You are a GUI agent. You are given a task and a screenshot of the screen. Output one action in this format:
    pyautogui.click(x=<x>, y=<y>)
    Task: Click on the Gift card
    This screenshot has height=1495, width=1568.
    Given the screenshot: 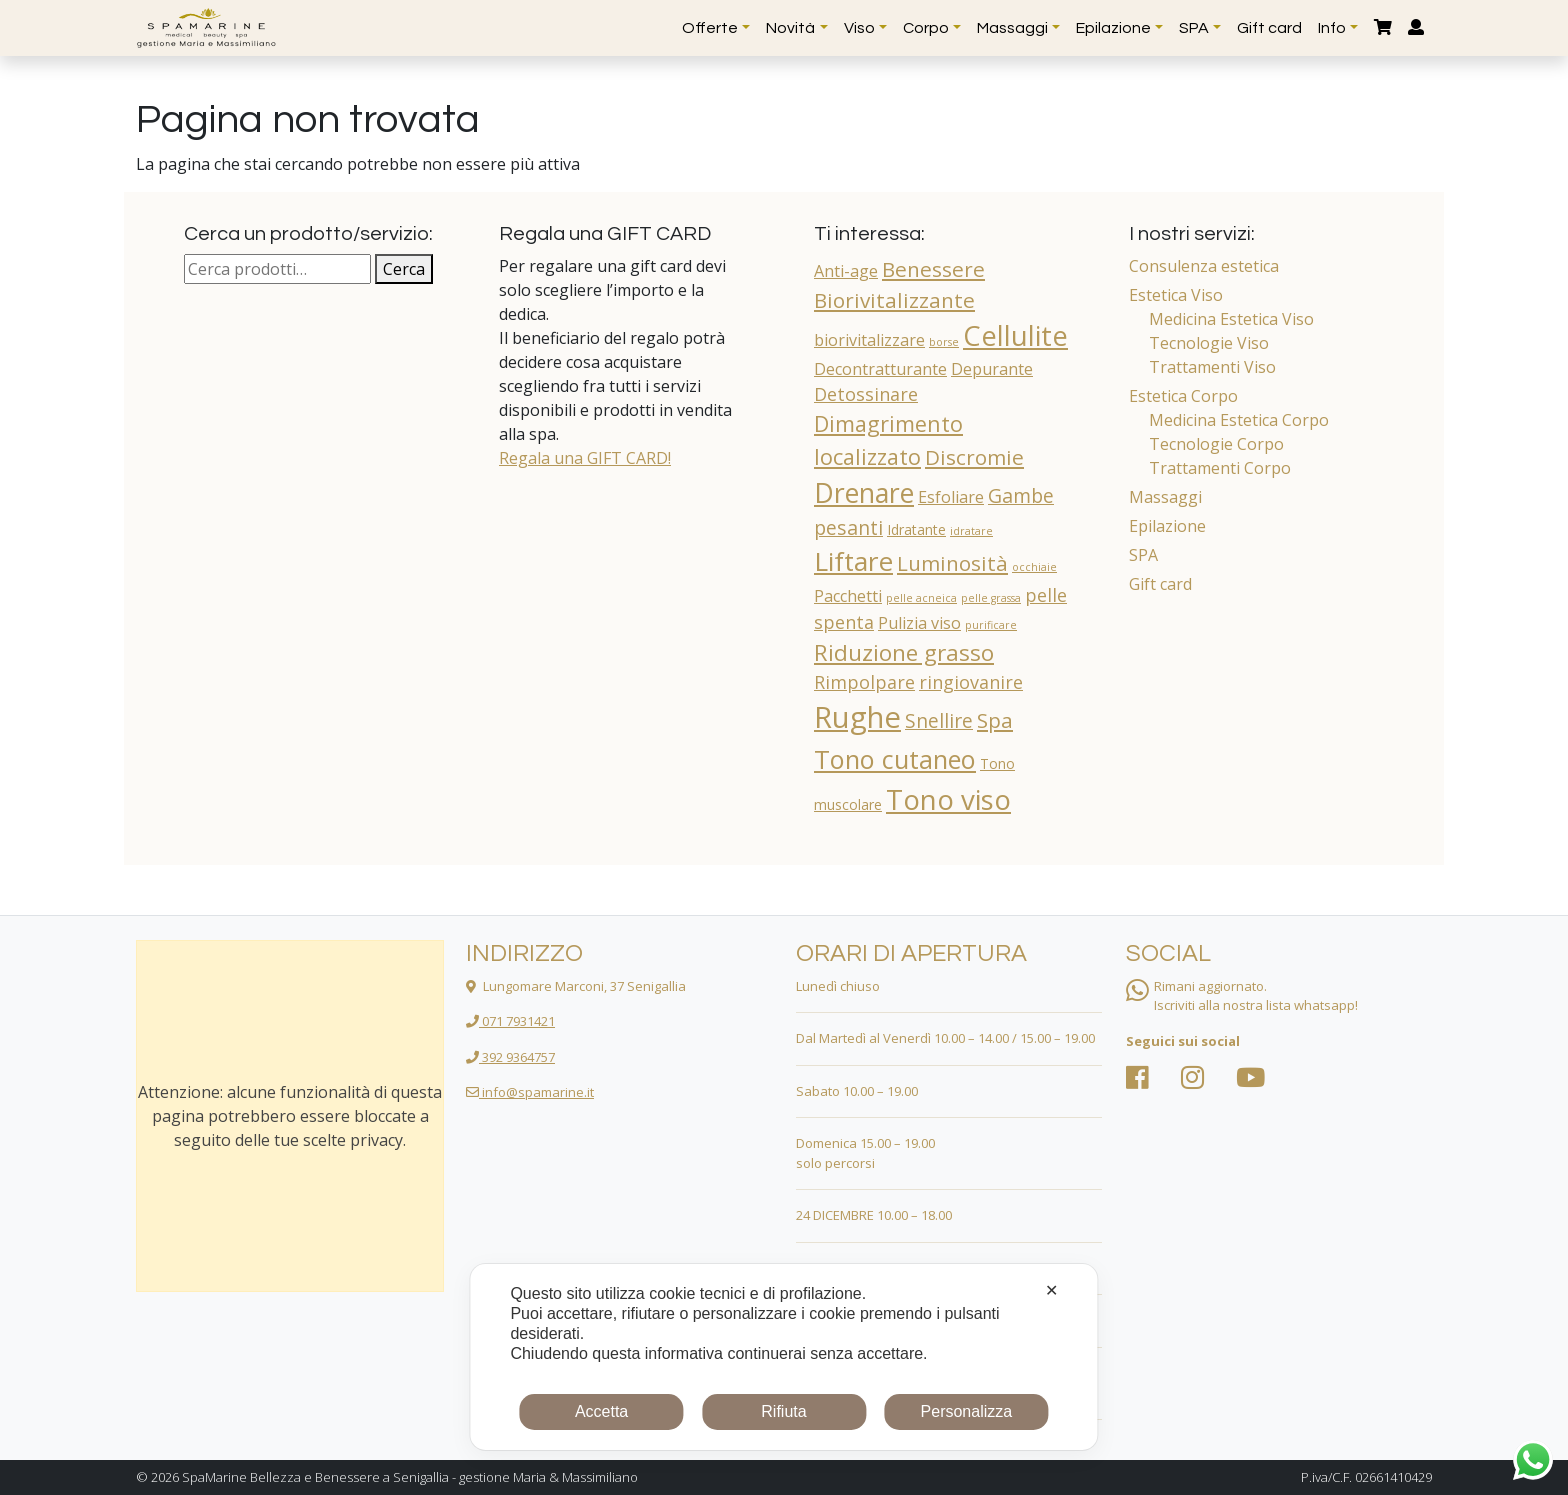 What is the action you would take?
    pyautogui.click(x=1160, y=584)
    